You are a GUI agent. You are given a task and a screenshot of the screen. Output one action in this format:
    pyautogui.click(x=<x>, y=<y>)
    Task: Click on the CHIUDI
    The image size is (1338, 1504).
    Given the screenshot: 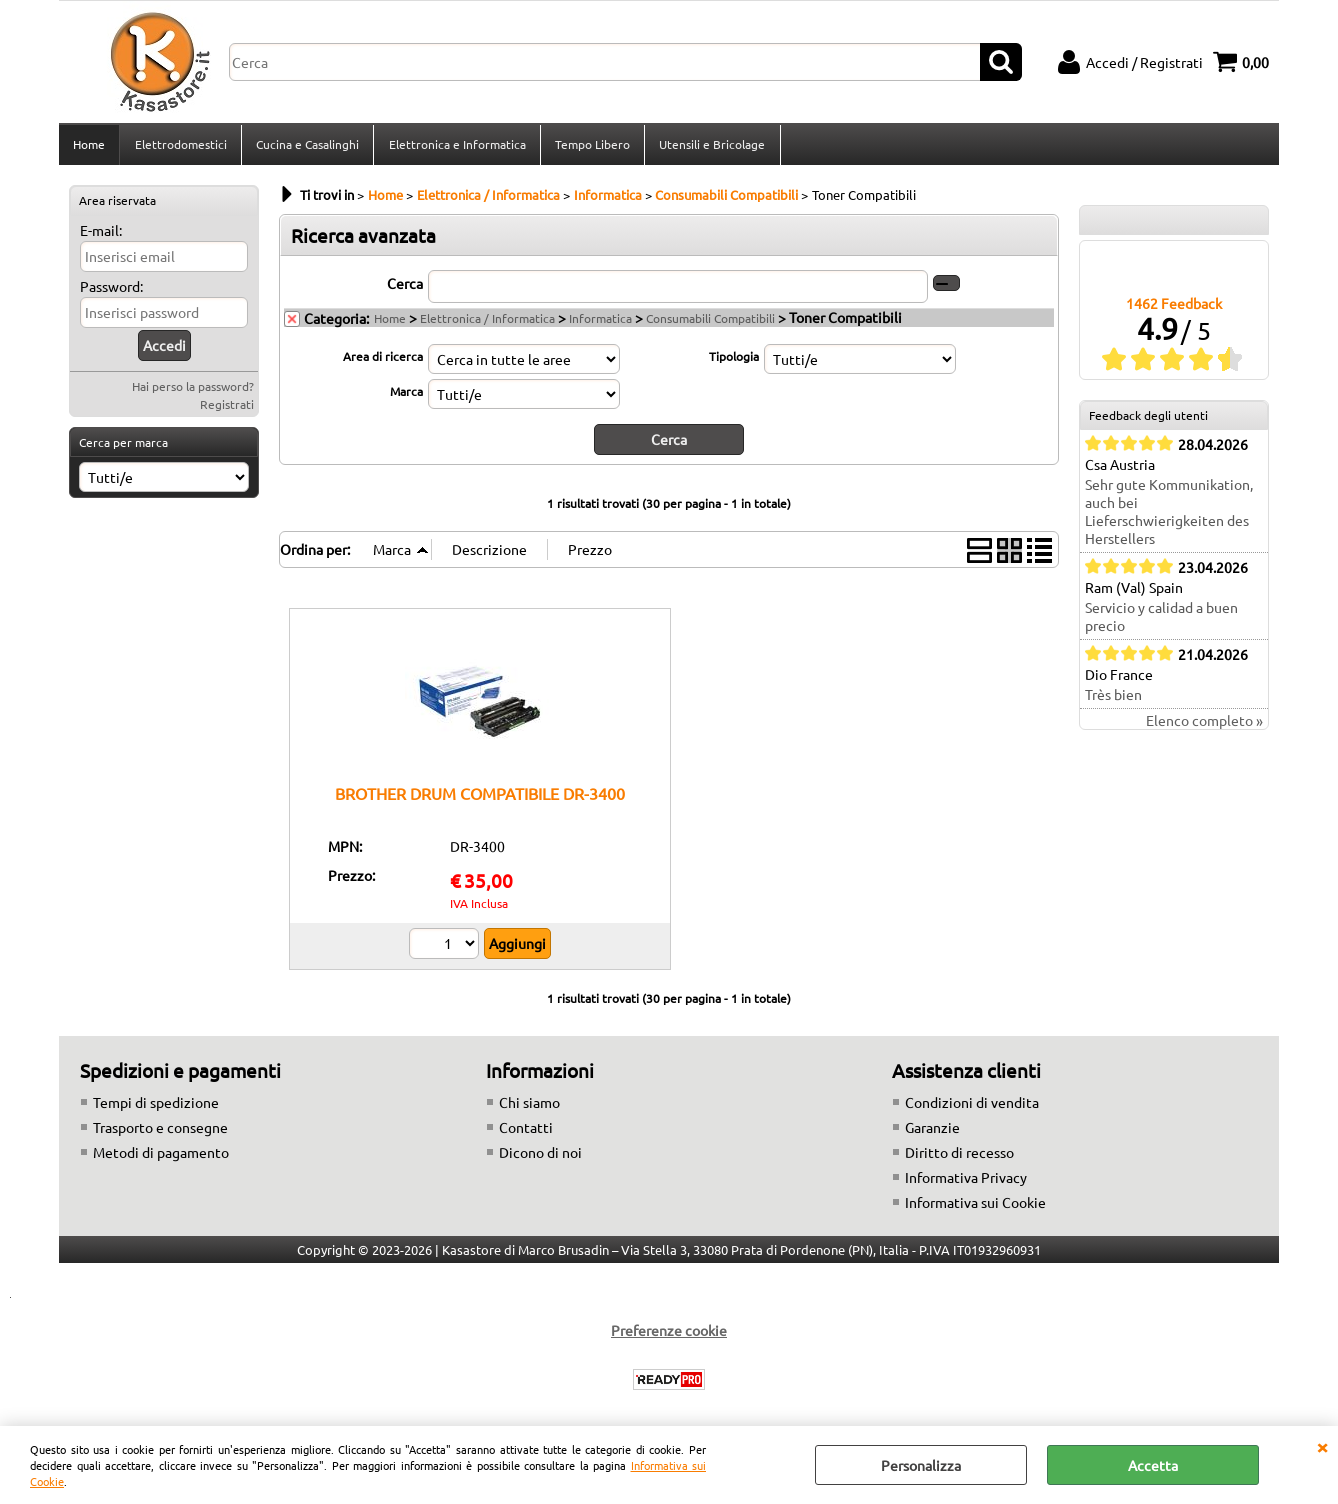 What is the action you would take?
    pyautogui.click(x=1322, y=1446)
    